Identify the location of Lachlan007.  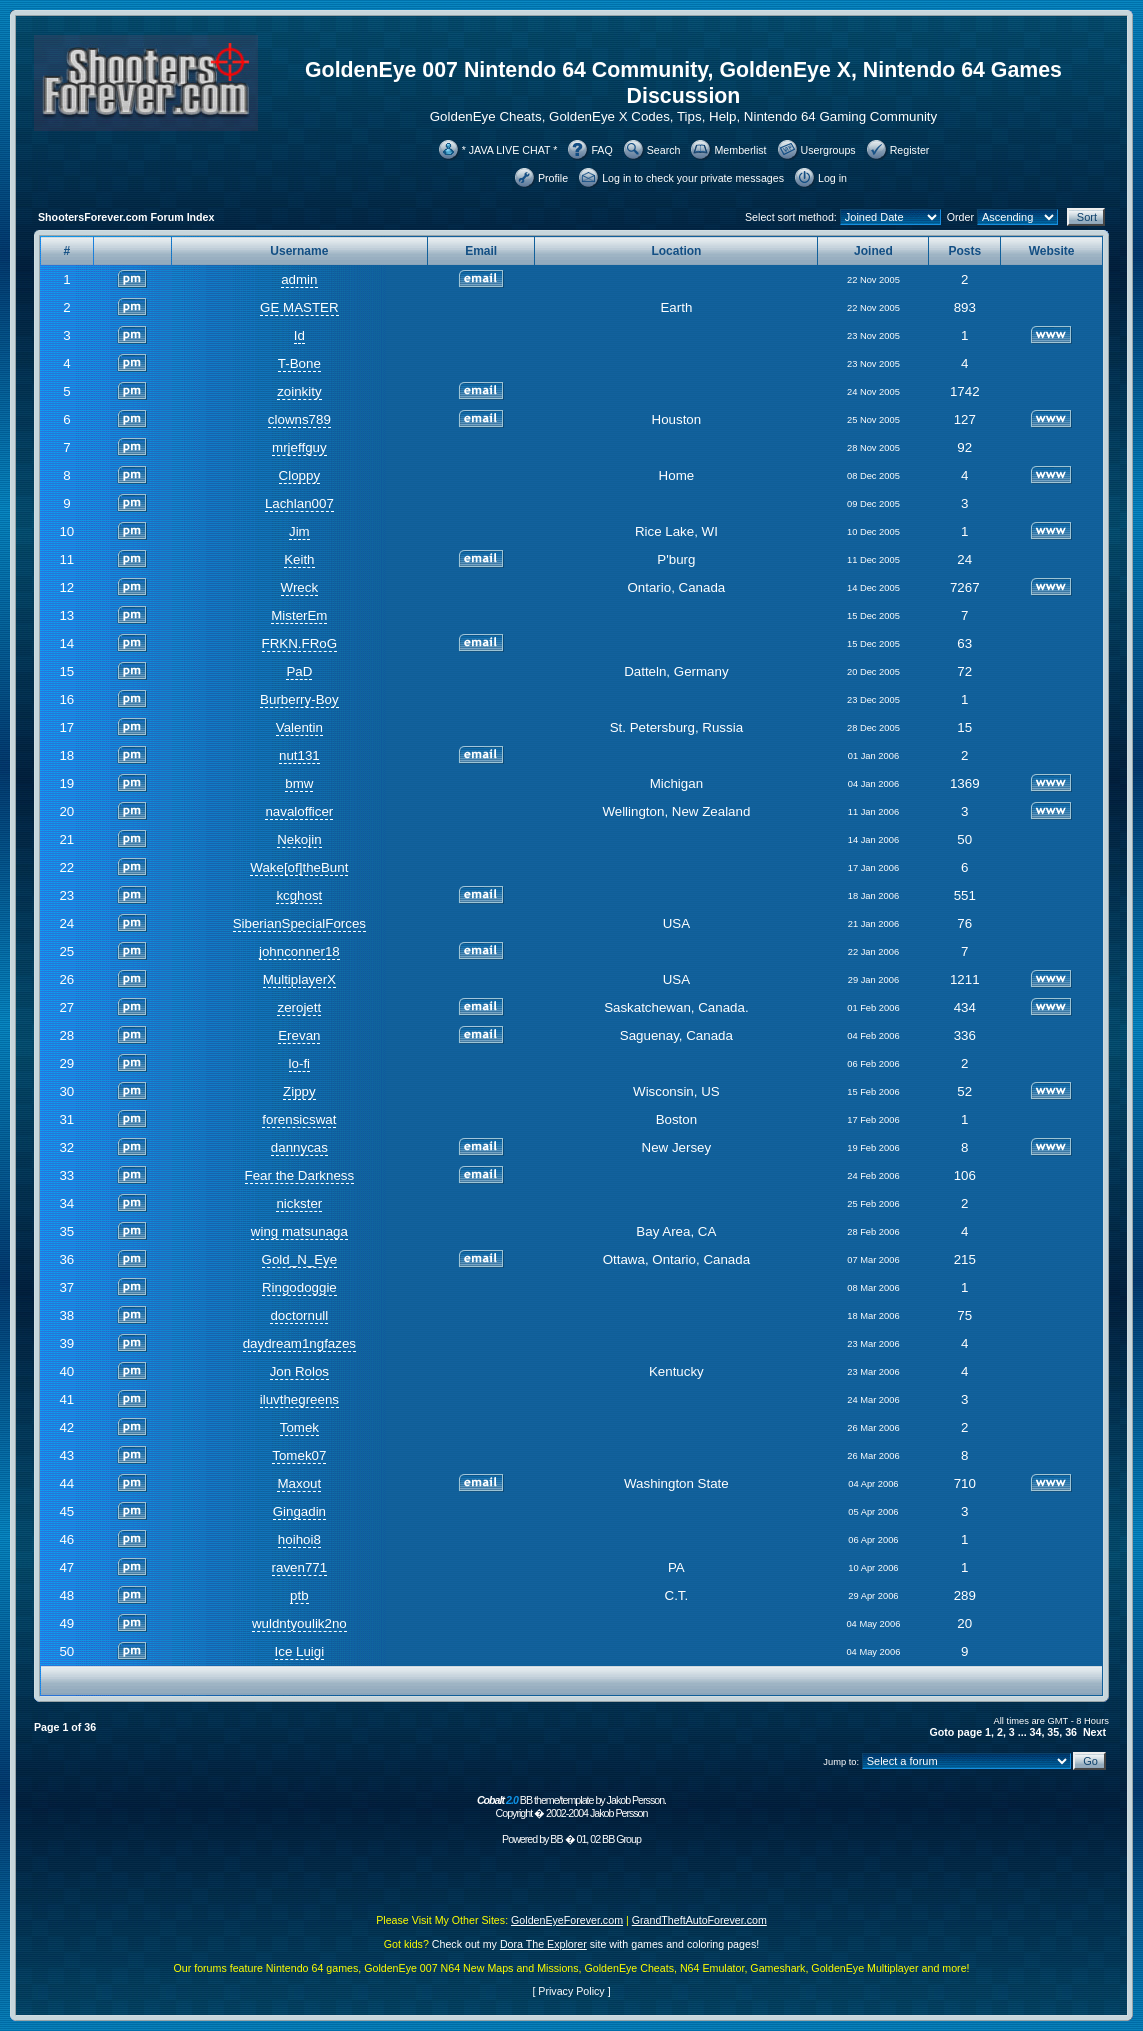
(299, 503).